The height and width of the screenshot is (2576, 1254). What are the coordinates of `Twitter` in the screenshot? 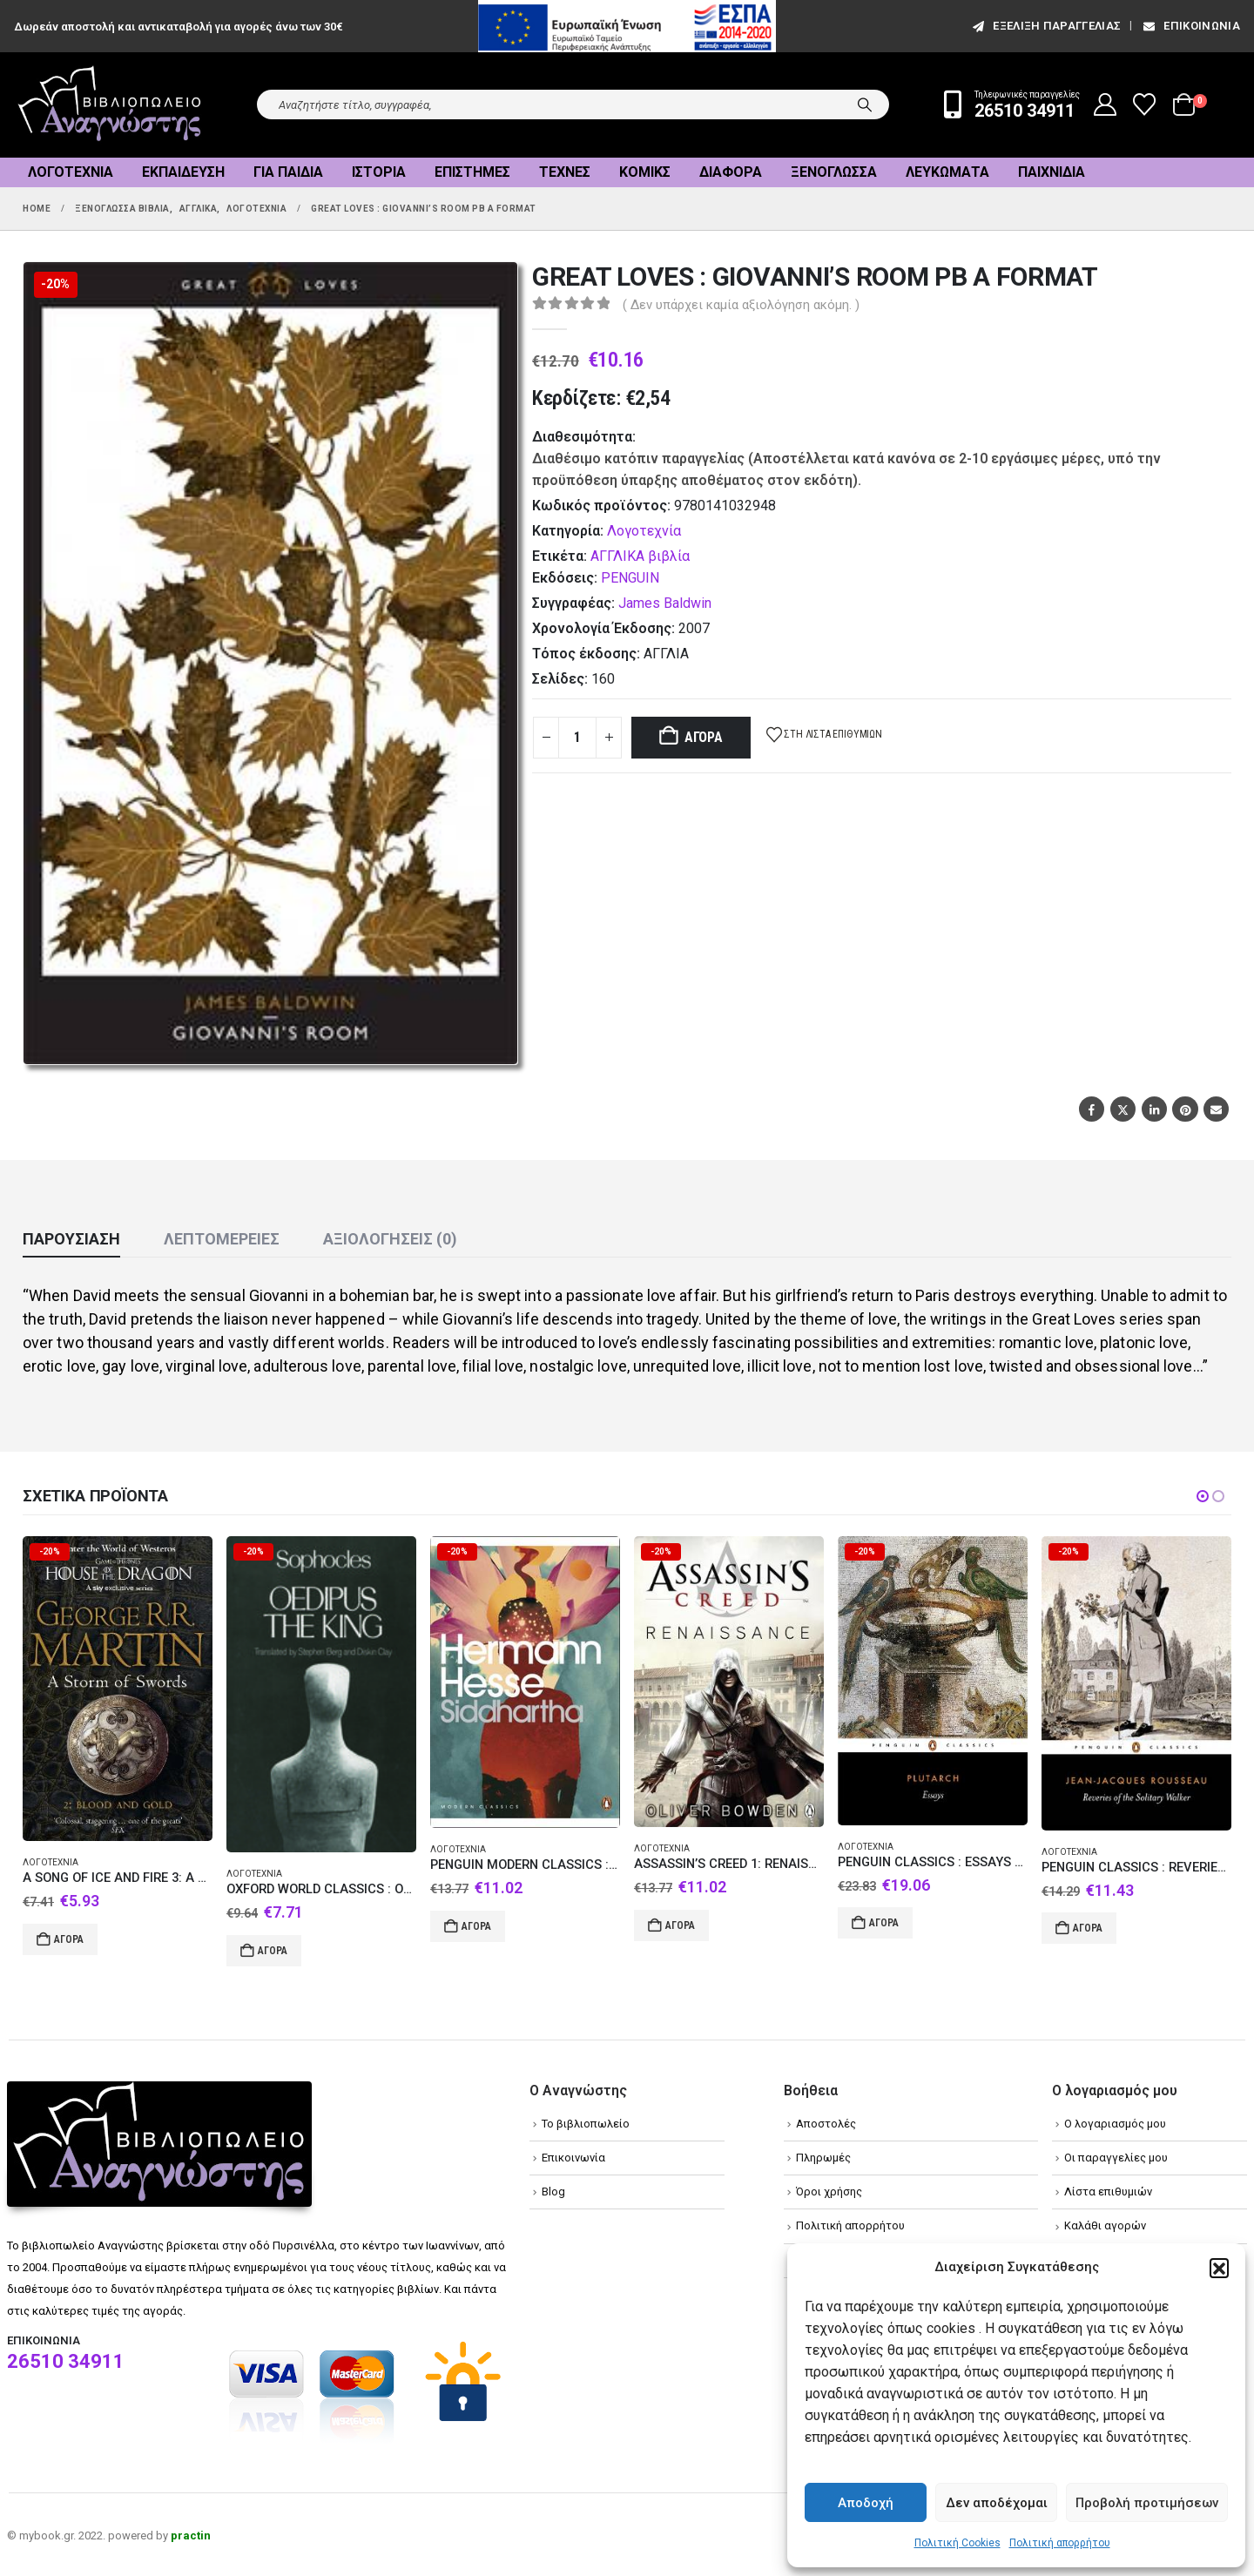 It's located at (1123, 1109).